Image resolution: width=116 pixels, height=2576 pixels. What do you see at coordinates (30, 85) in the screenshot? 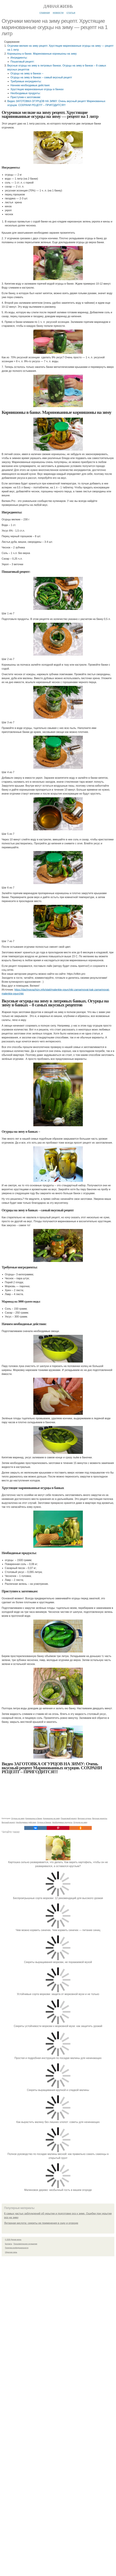
I see `Начнем необходимые действия:` at bounding box center [30, 85].